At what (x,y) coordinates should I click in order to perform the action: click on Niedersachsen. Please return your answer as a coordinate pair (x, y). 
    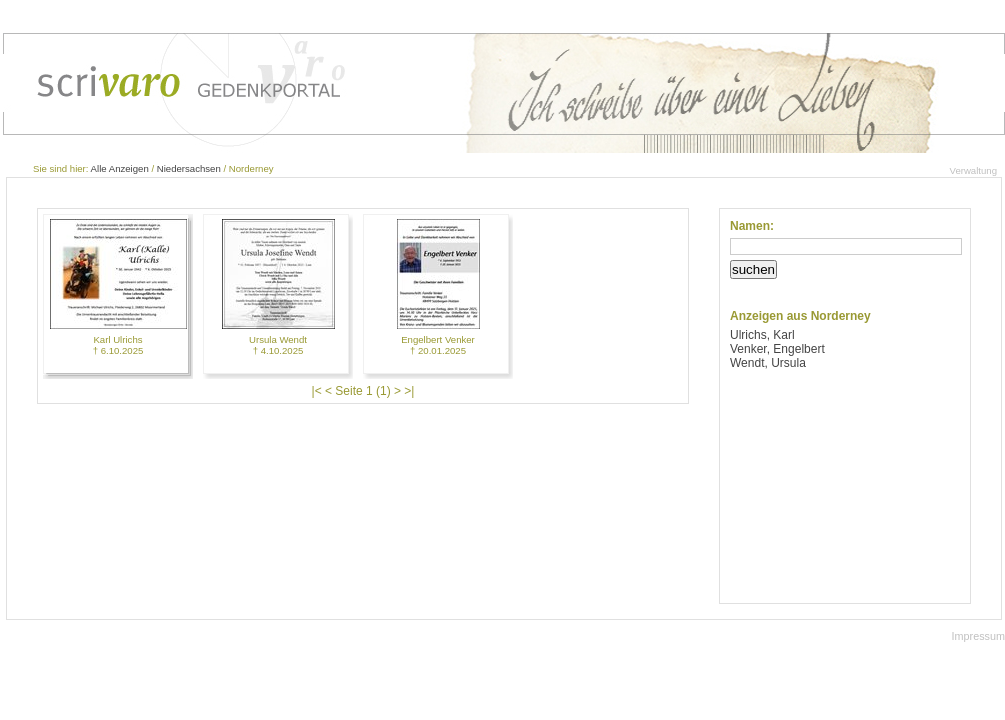
    Looking at the image, I should click on (189, 168).